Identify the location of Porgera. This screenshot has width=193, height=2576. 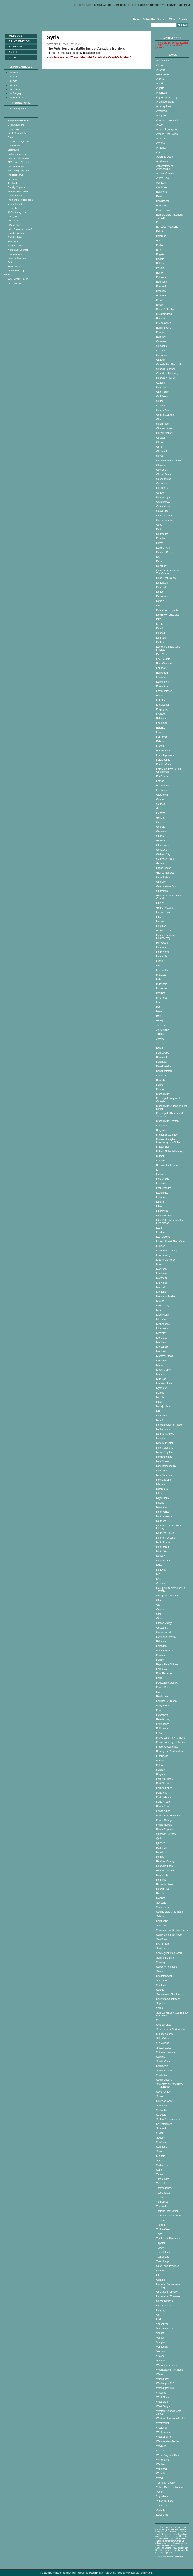
(160, 1774).